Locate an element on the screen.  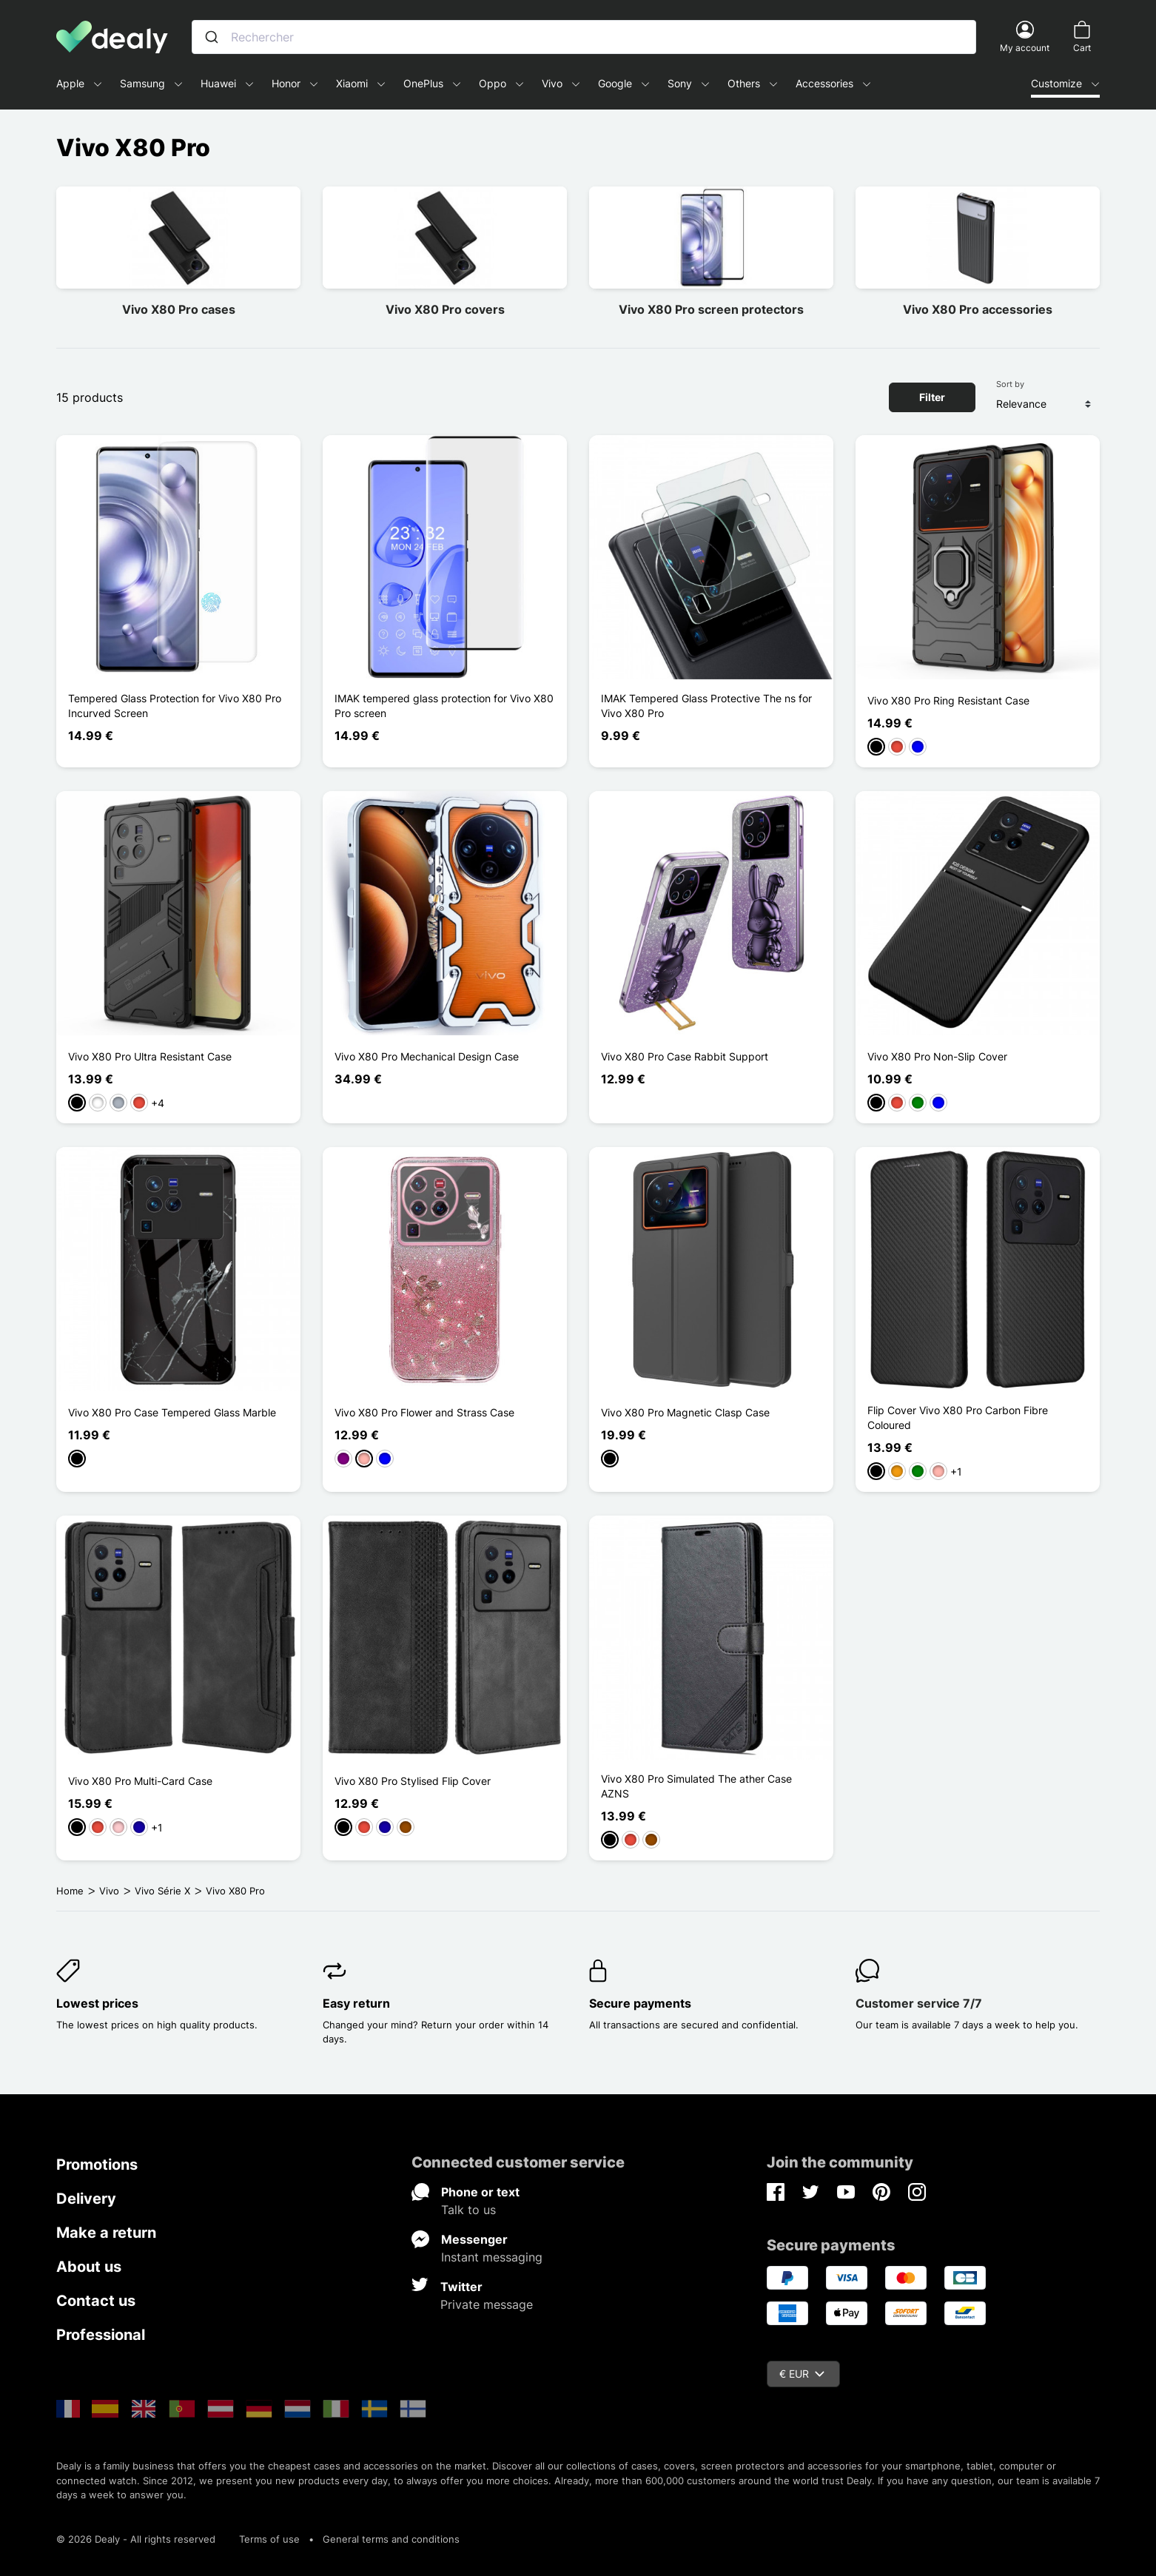
Vivo X80 Pro accessories is located at coordinates (977, 309).